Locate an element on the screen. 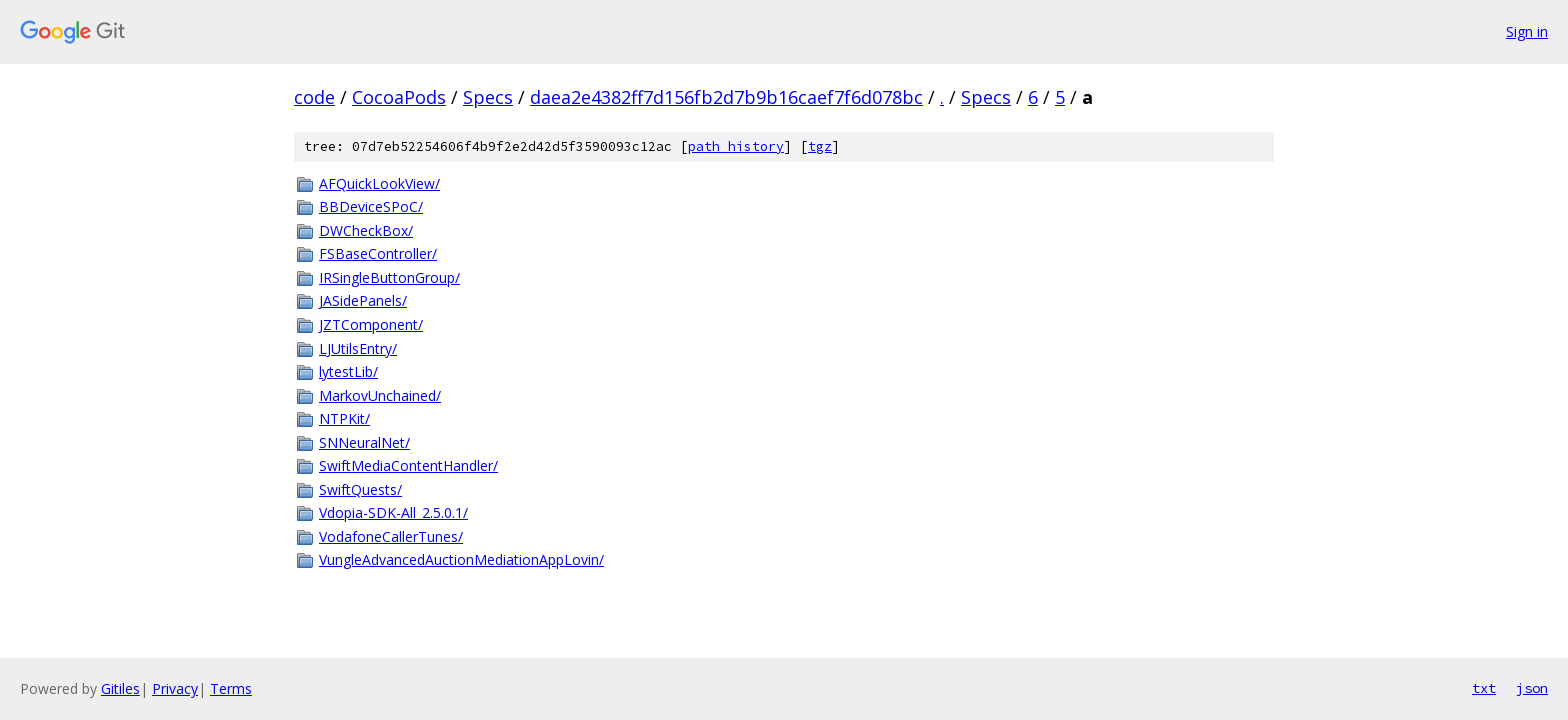  JASidePanels/ is located at coordinates (363, 300).